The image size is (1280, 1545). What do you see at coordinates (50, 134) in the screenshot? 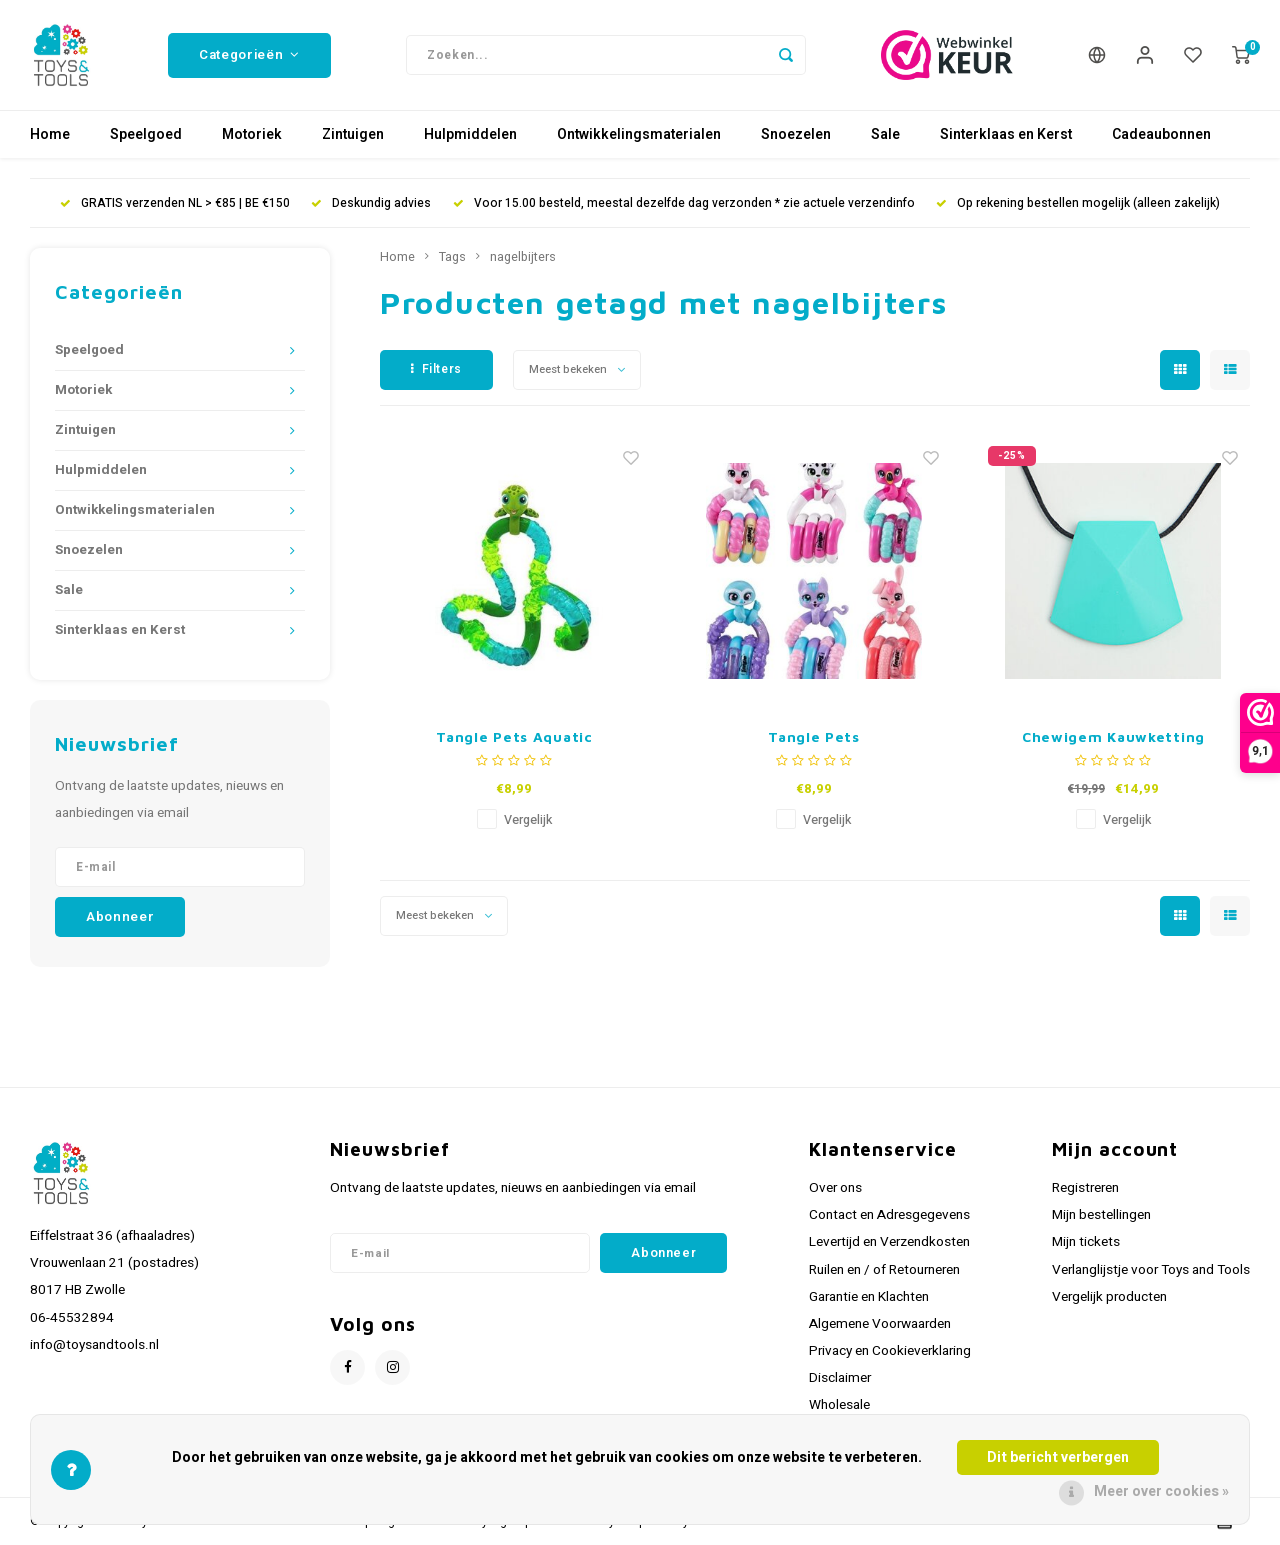
I see `Home` at bounding box center [50, 134].